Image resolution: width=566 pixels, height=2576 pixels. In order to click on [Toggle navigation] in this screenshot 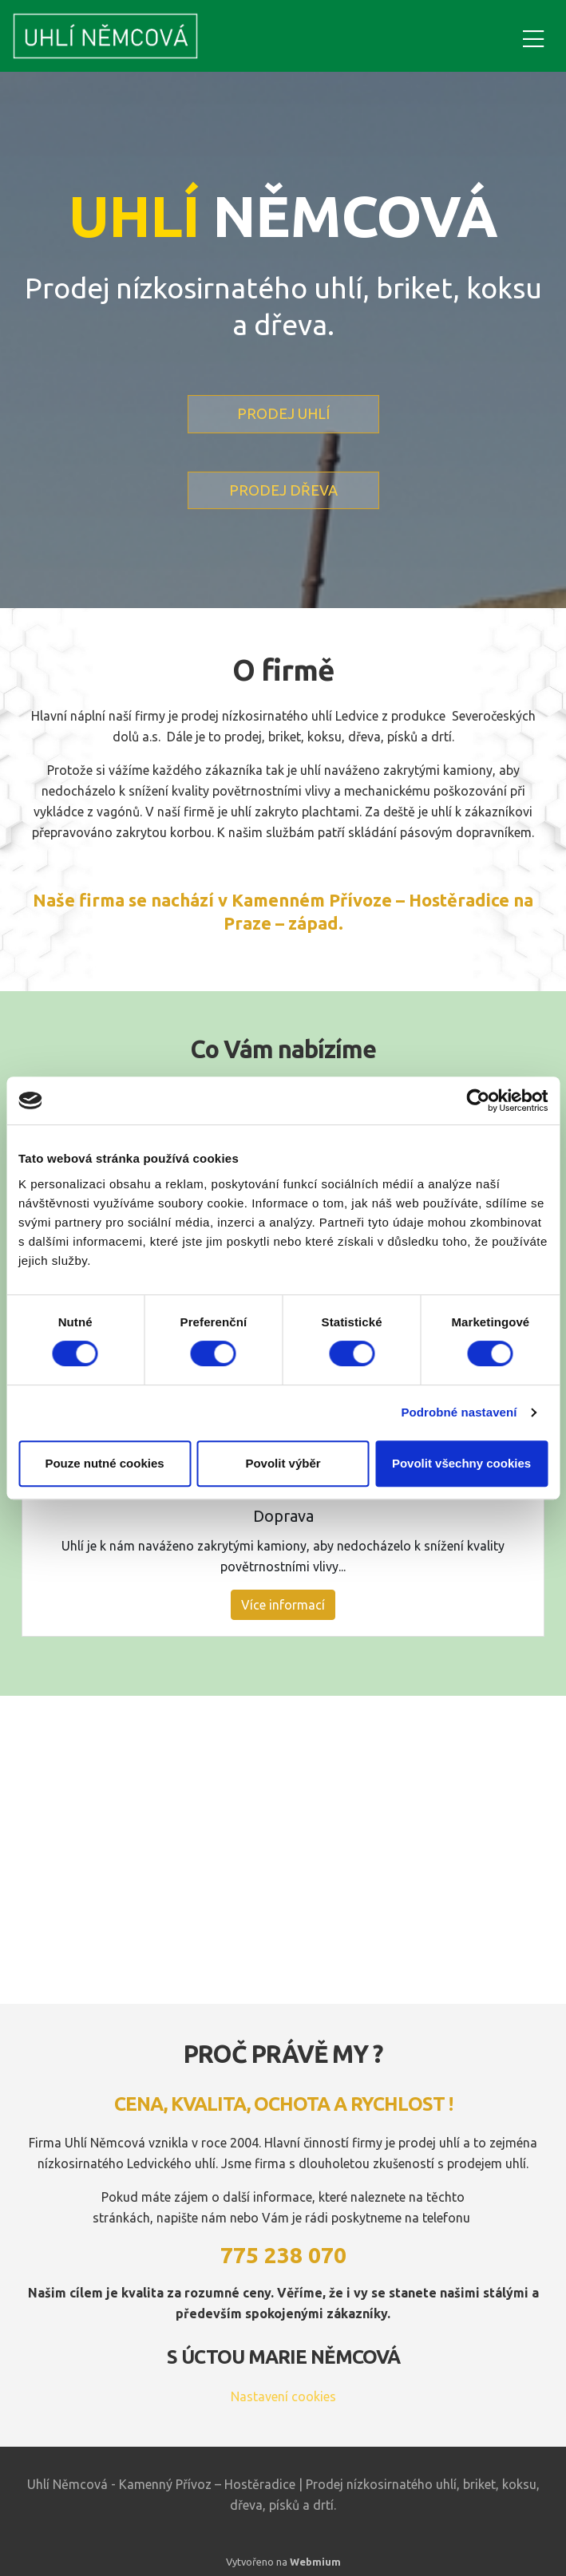, I will do `click(533, 36)`.